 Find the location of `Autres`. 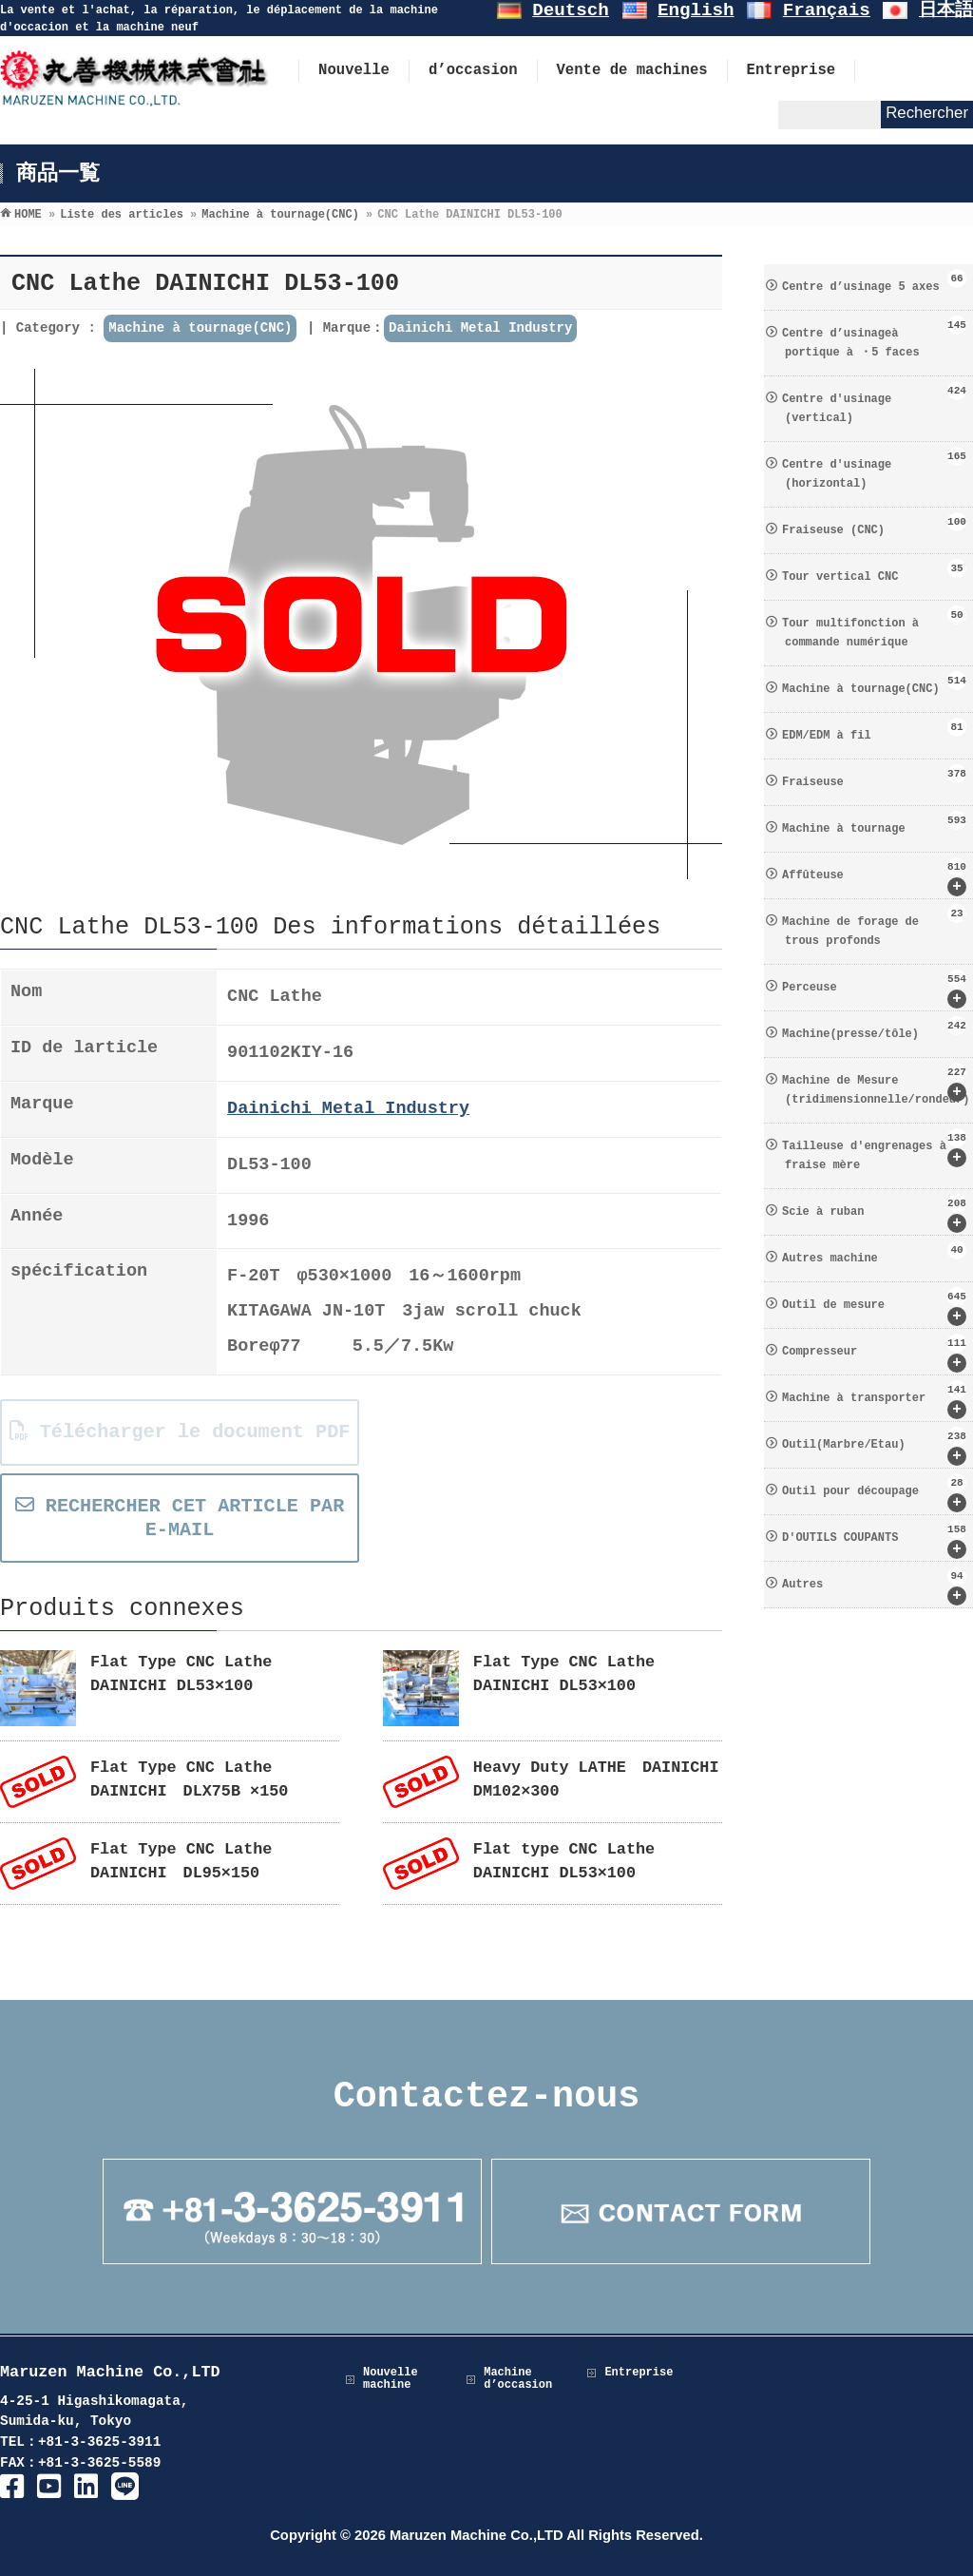

Autres is located at coordinates (874, 1586).